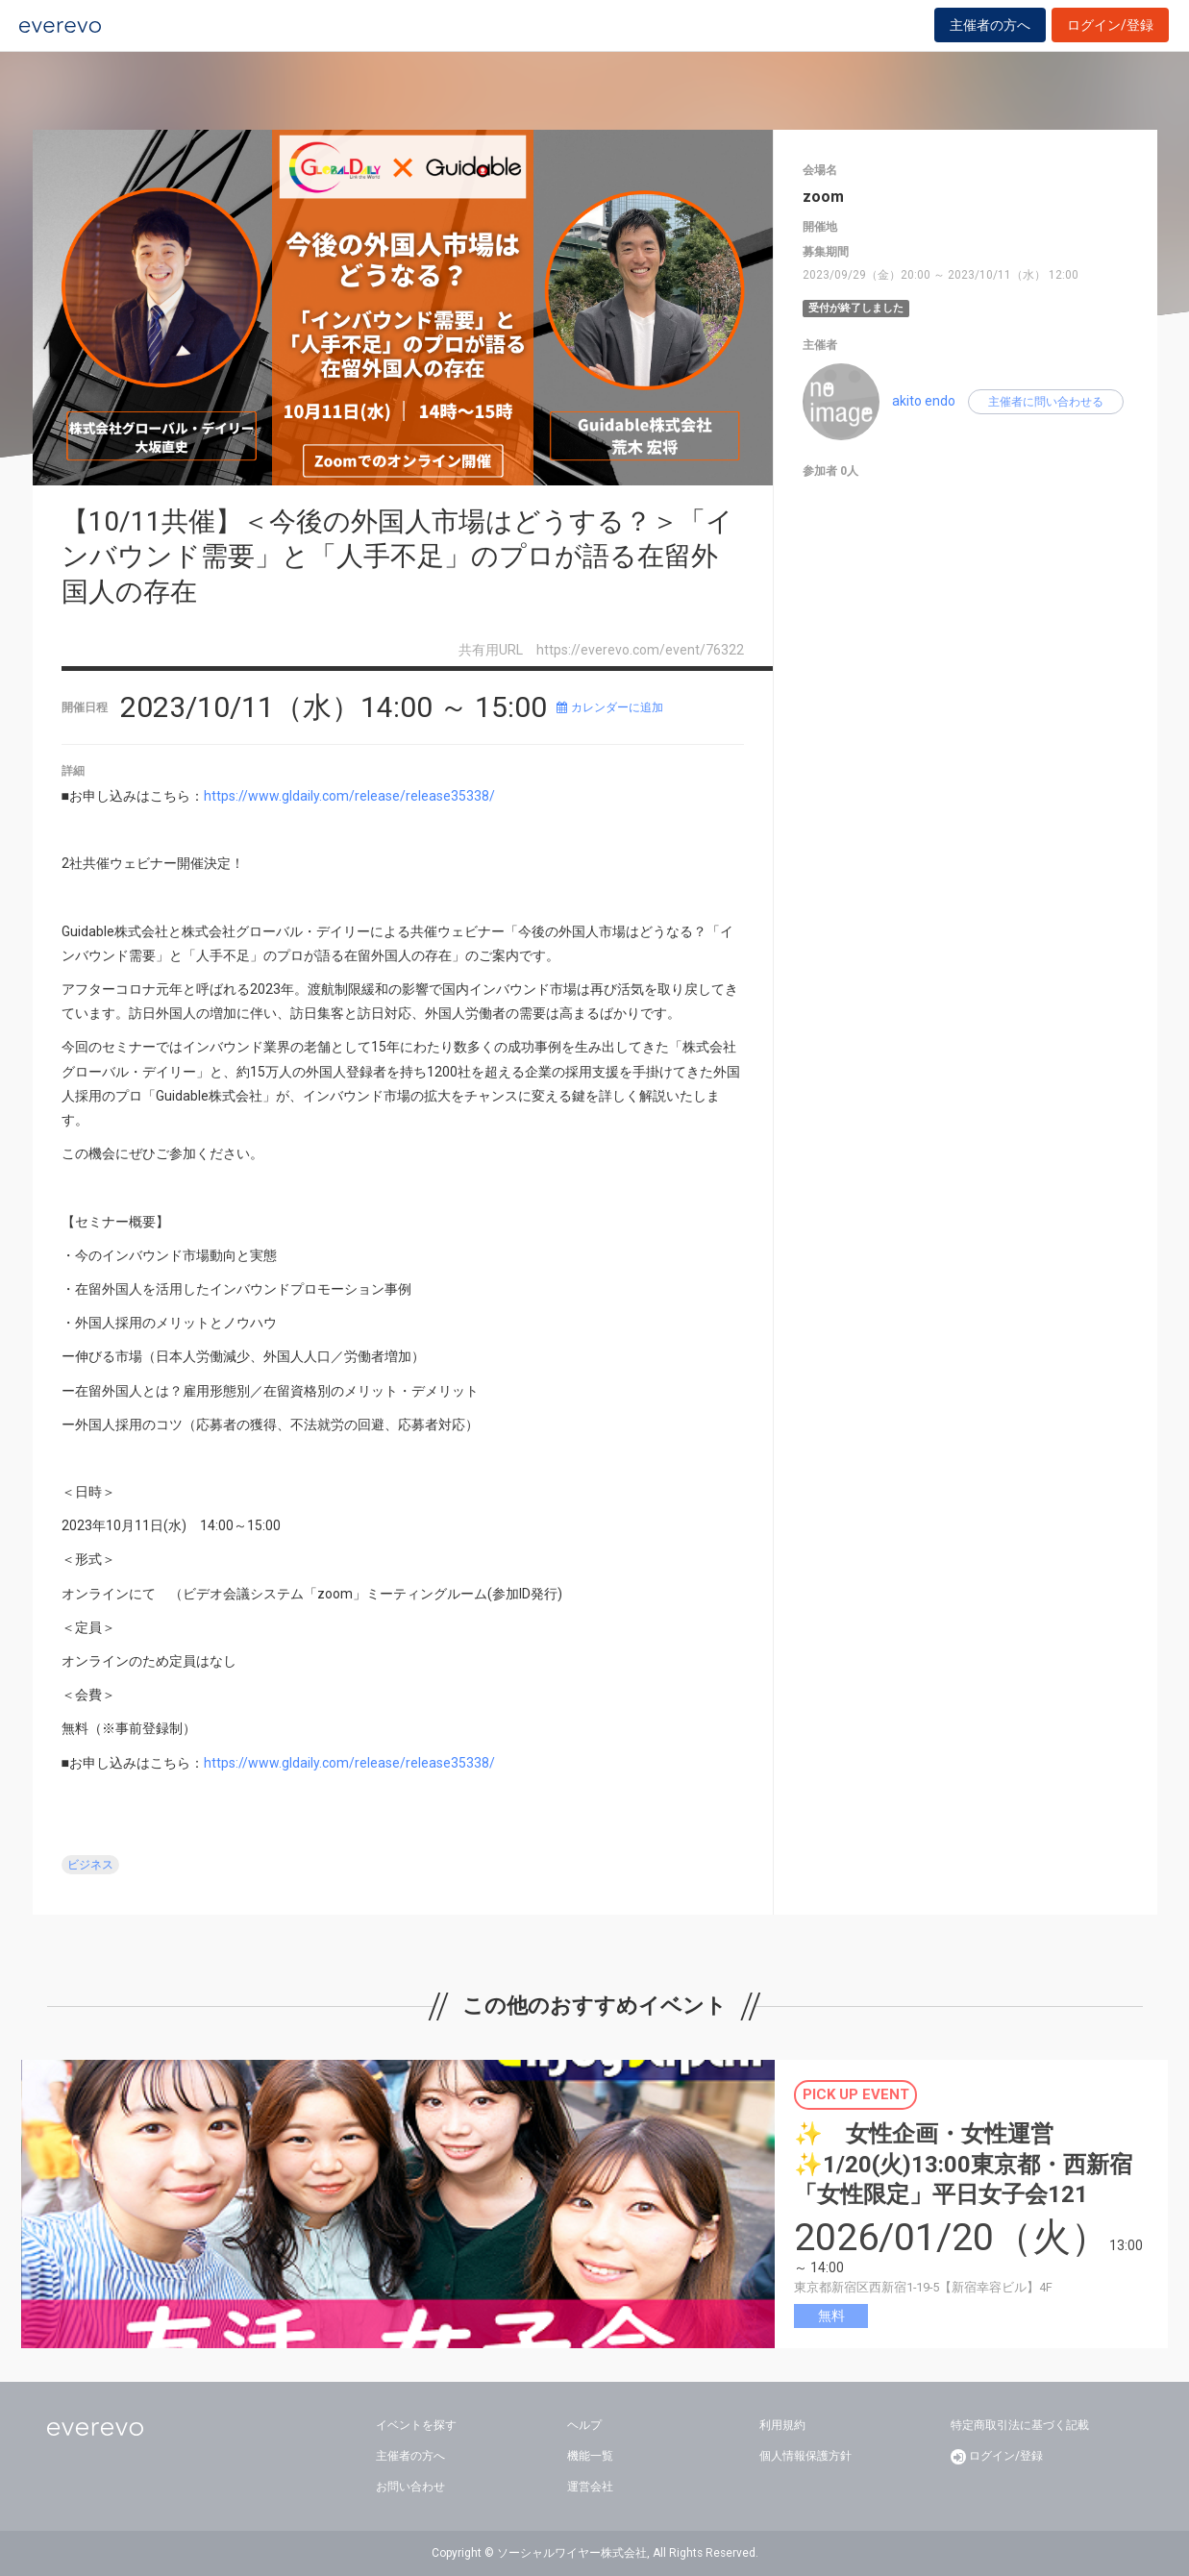 This screenshot has width=1189, height=2576. What do you see at coordinates (590, 2486) in the screenshot?
I see `運営会社` at bounding box center [590, 2486].